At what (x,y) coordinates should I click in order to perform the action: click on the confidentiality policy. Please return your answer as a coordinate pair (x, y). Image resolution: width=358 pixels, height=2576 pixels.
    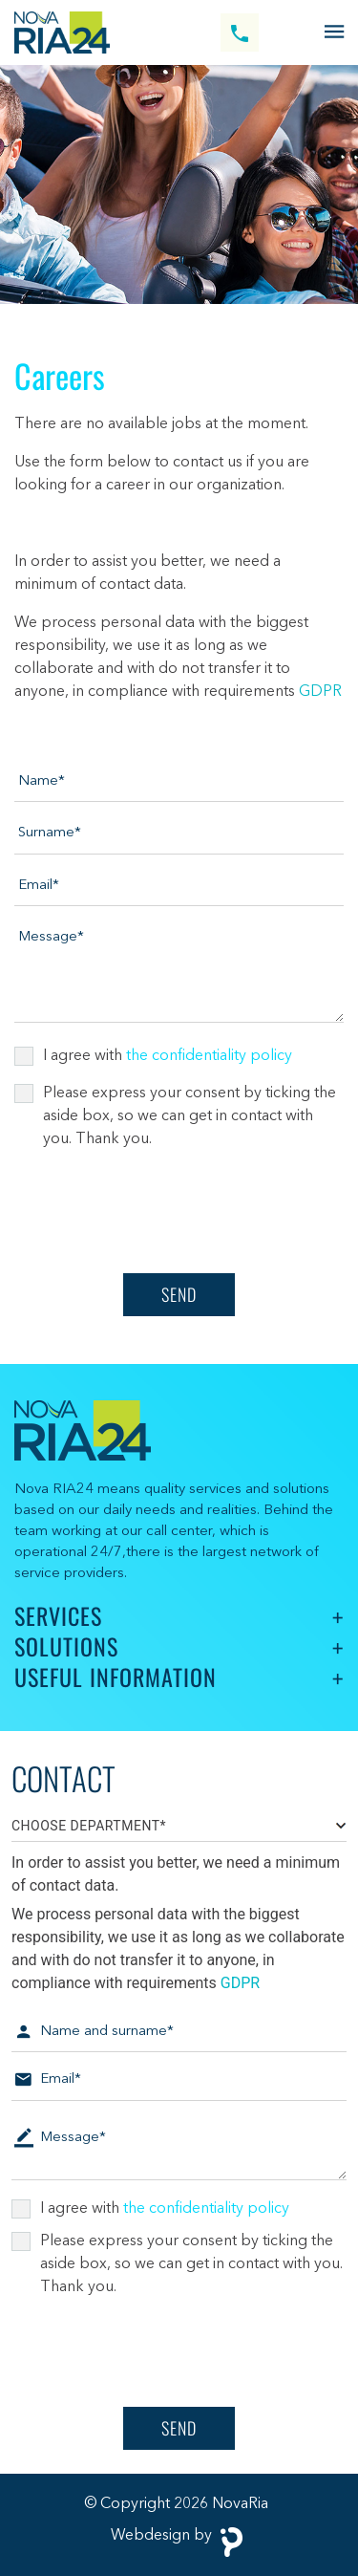
    Looking at the image, I should click on (209, 1056).